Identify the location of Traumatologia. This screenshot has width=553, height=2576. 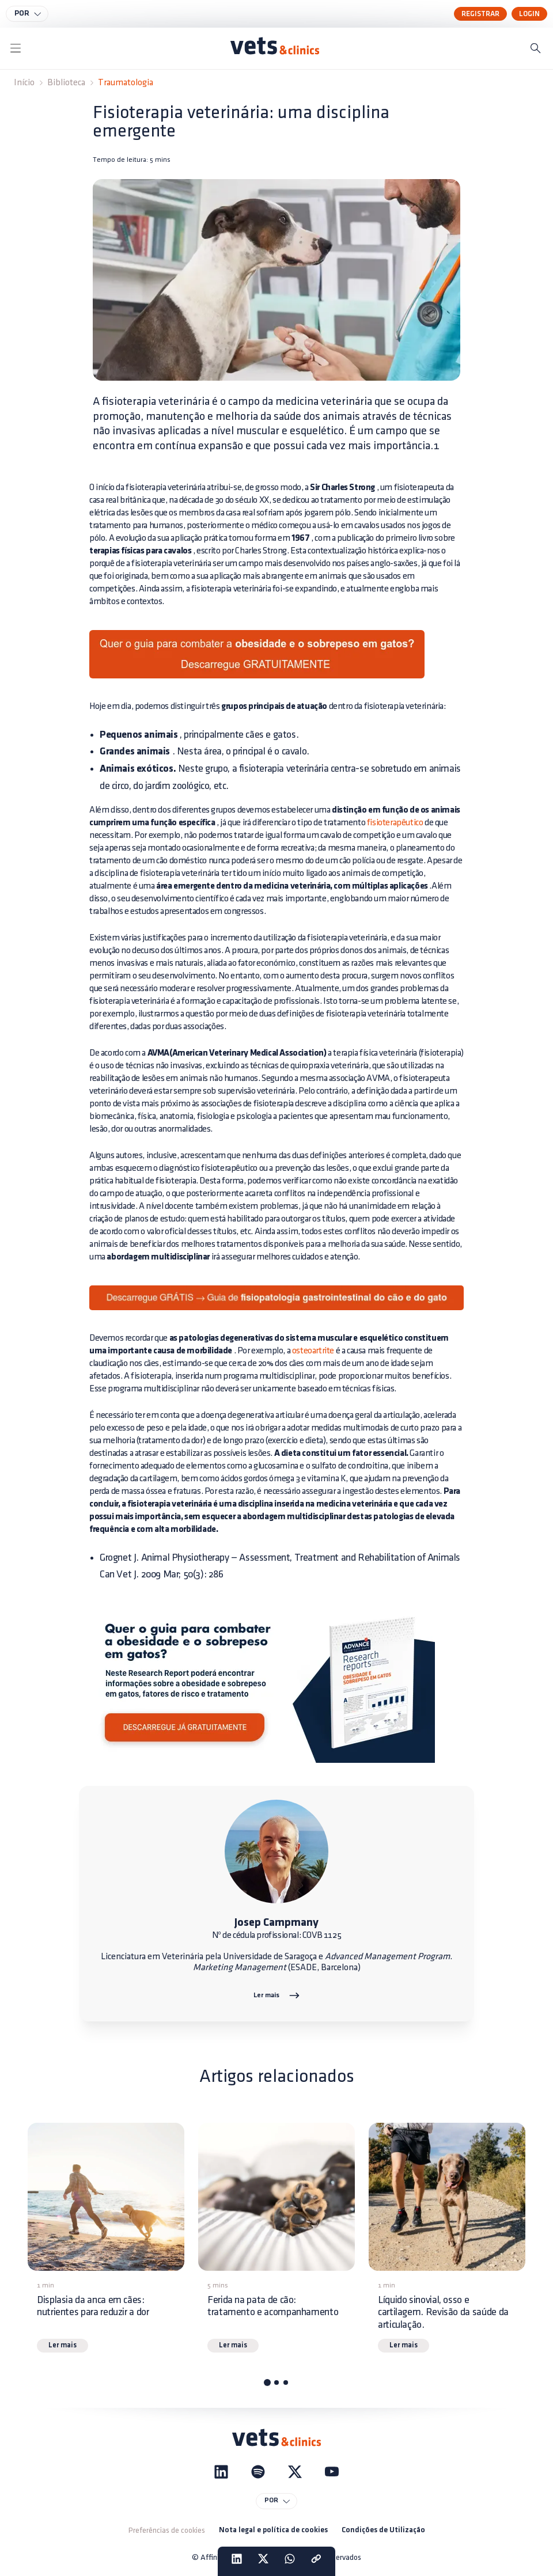
(125, 82).